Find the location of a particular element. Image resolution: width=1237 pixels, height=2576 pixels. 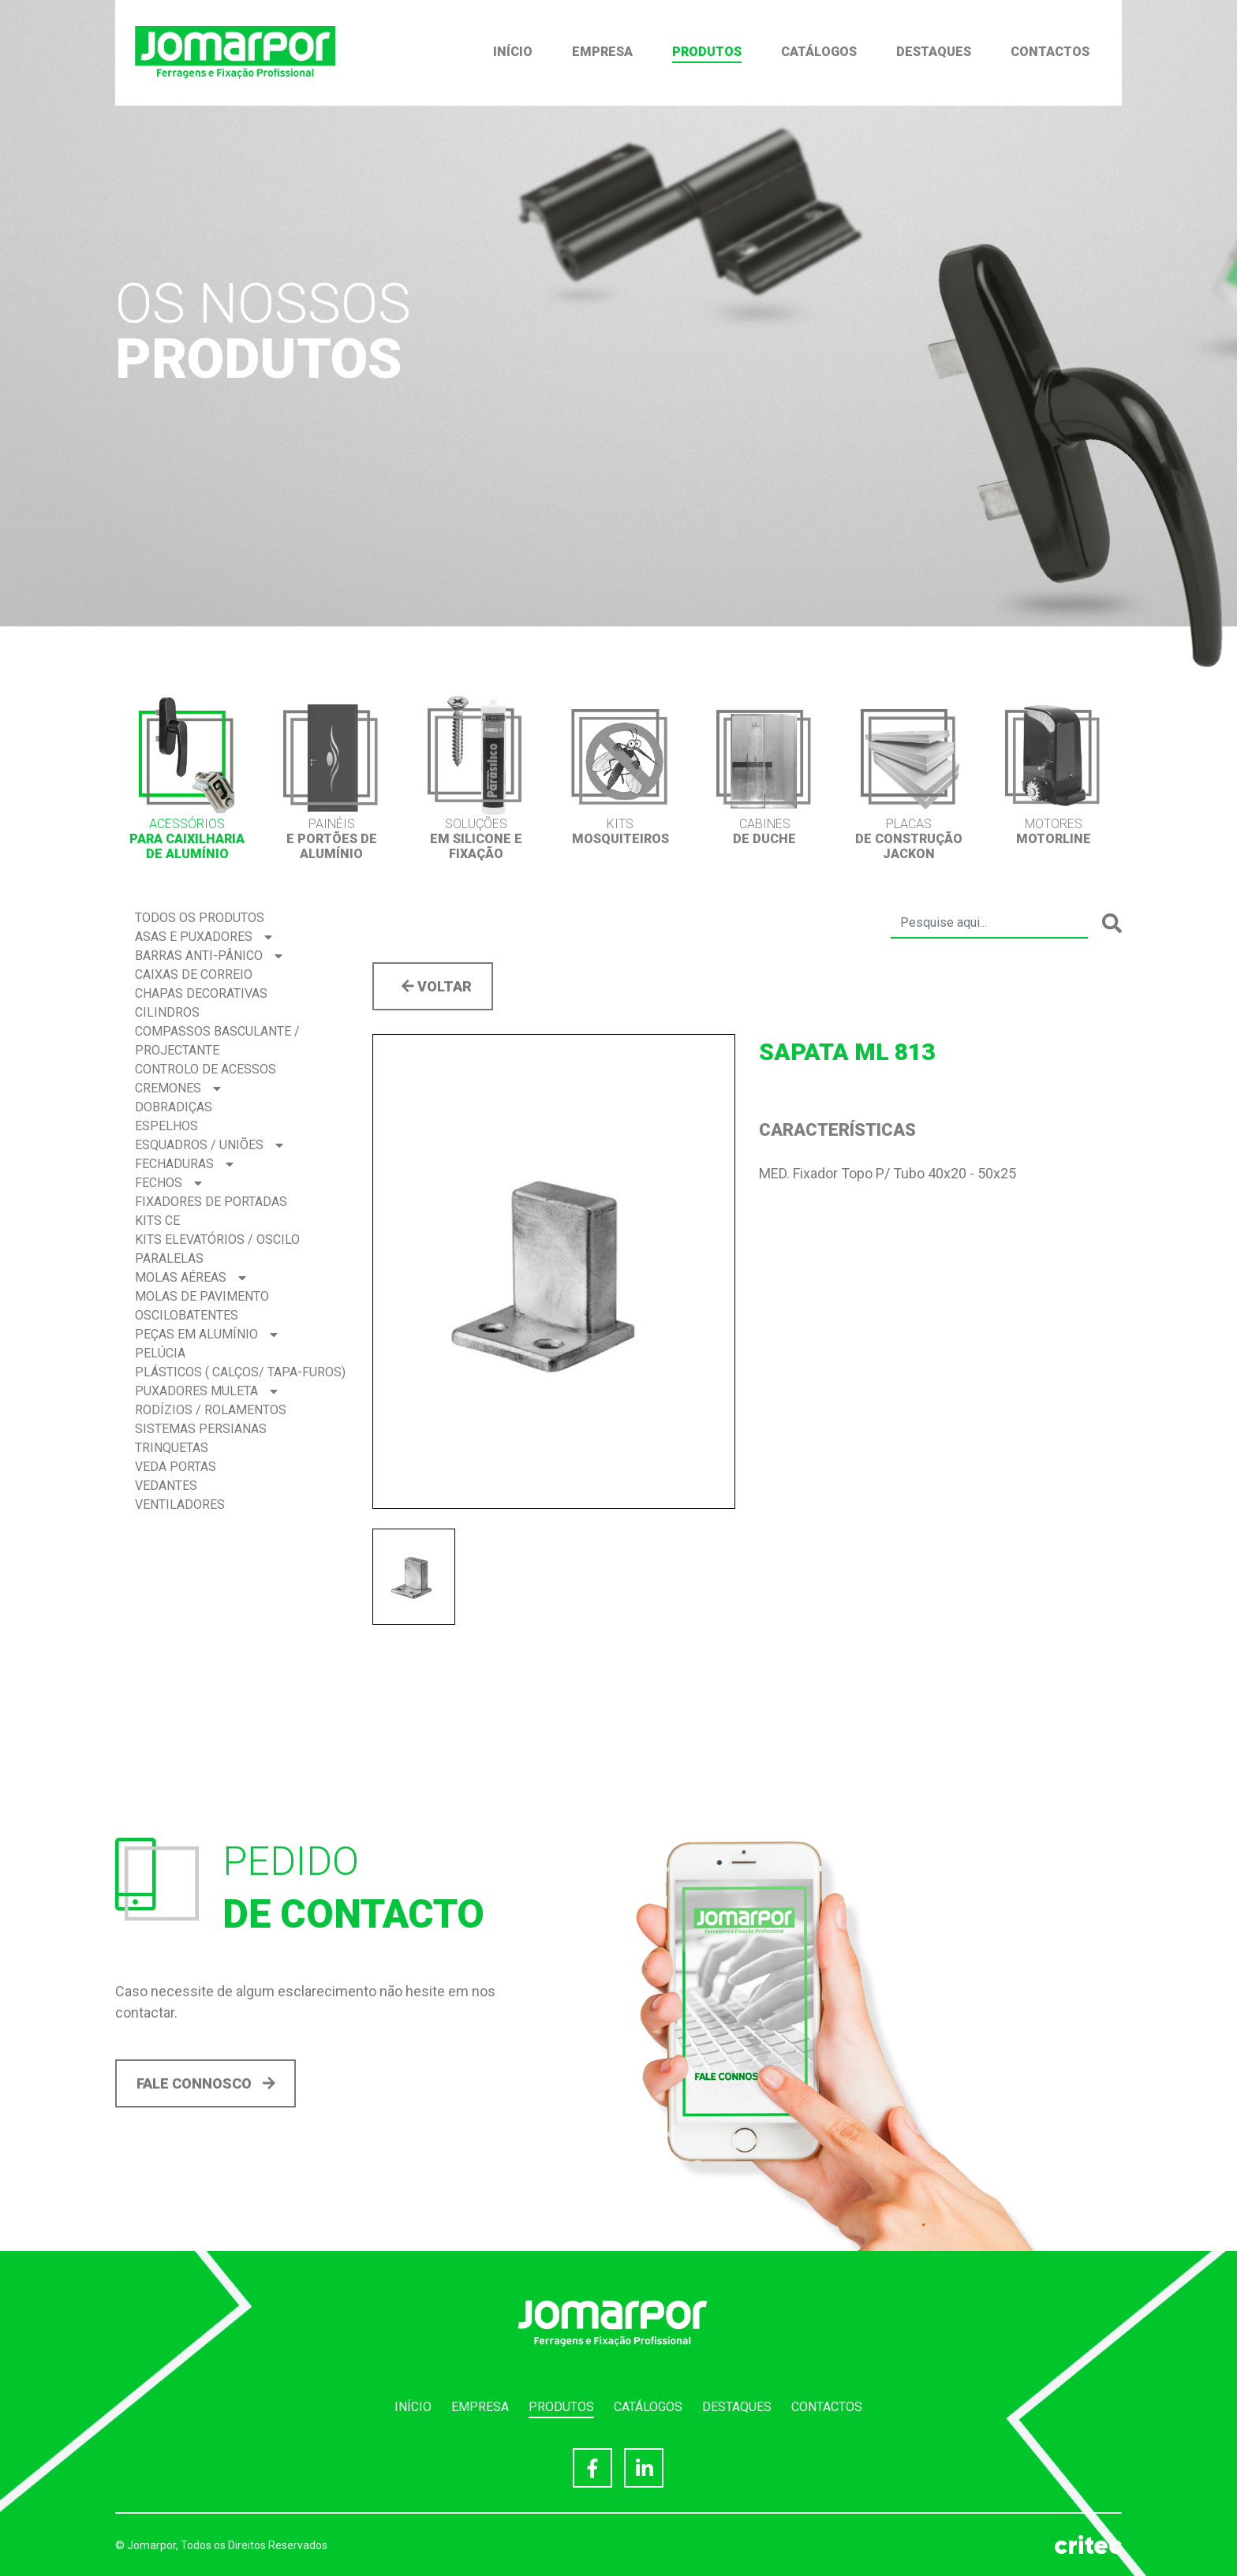

Asas e Puxadores is located at coordinates (203, 936).